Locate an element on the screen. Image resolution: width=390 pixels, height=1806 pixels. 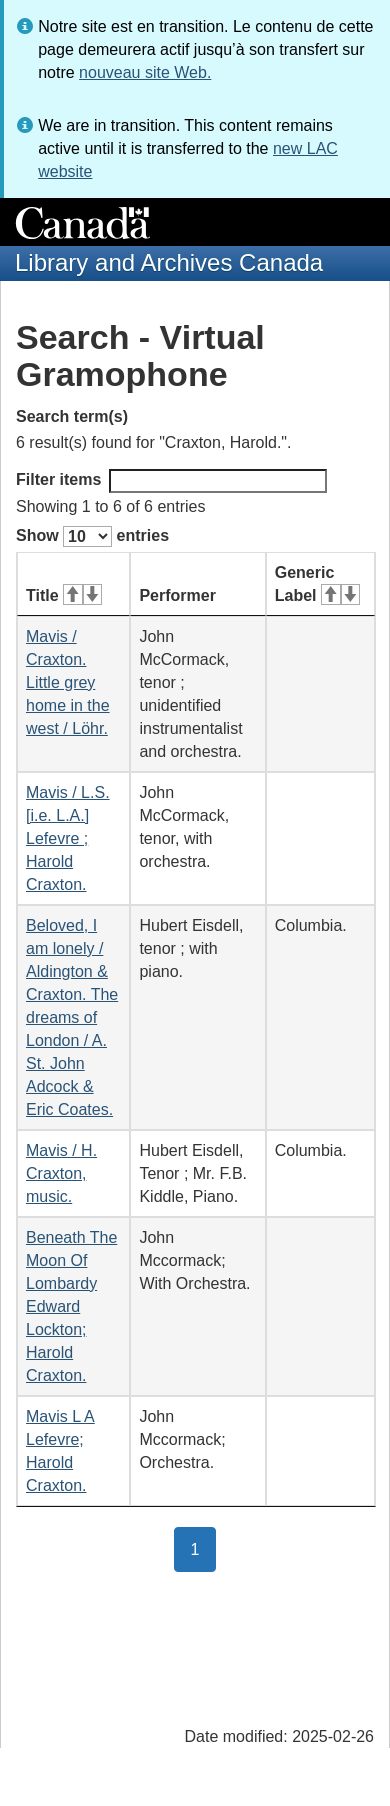
Generic Label [Generic Label: activate for ascending sort] is located at coordinates (317, 584).